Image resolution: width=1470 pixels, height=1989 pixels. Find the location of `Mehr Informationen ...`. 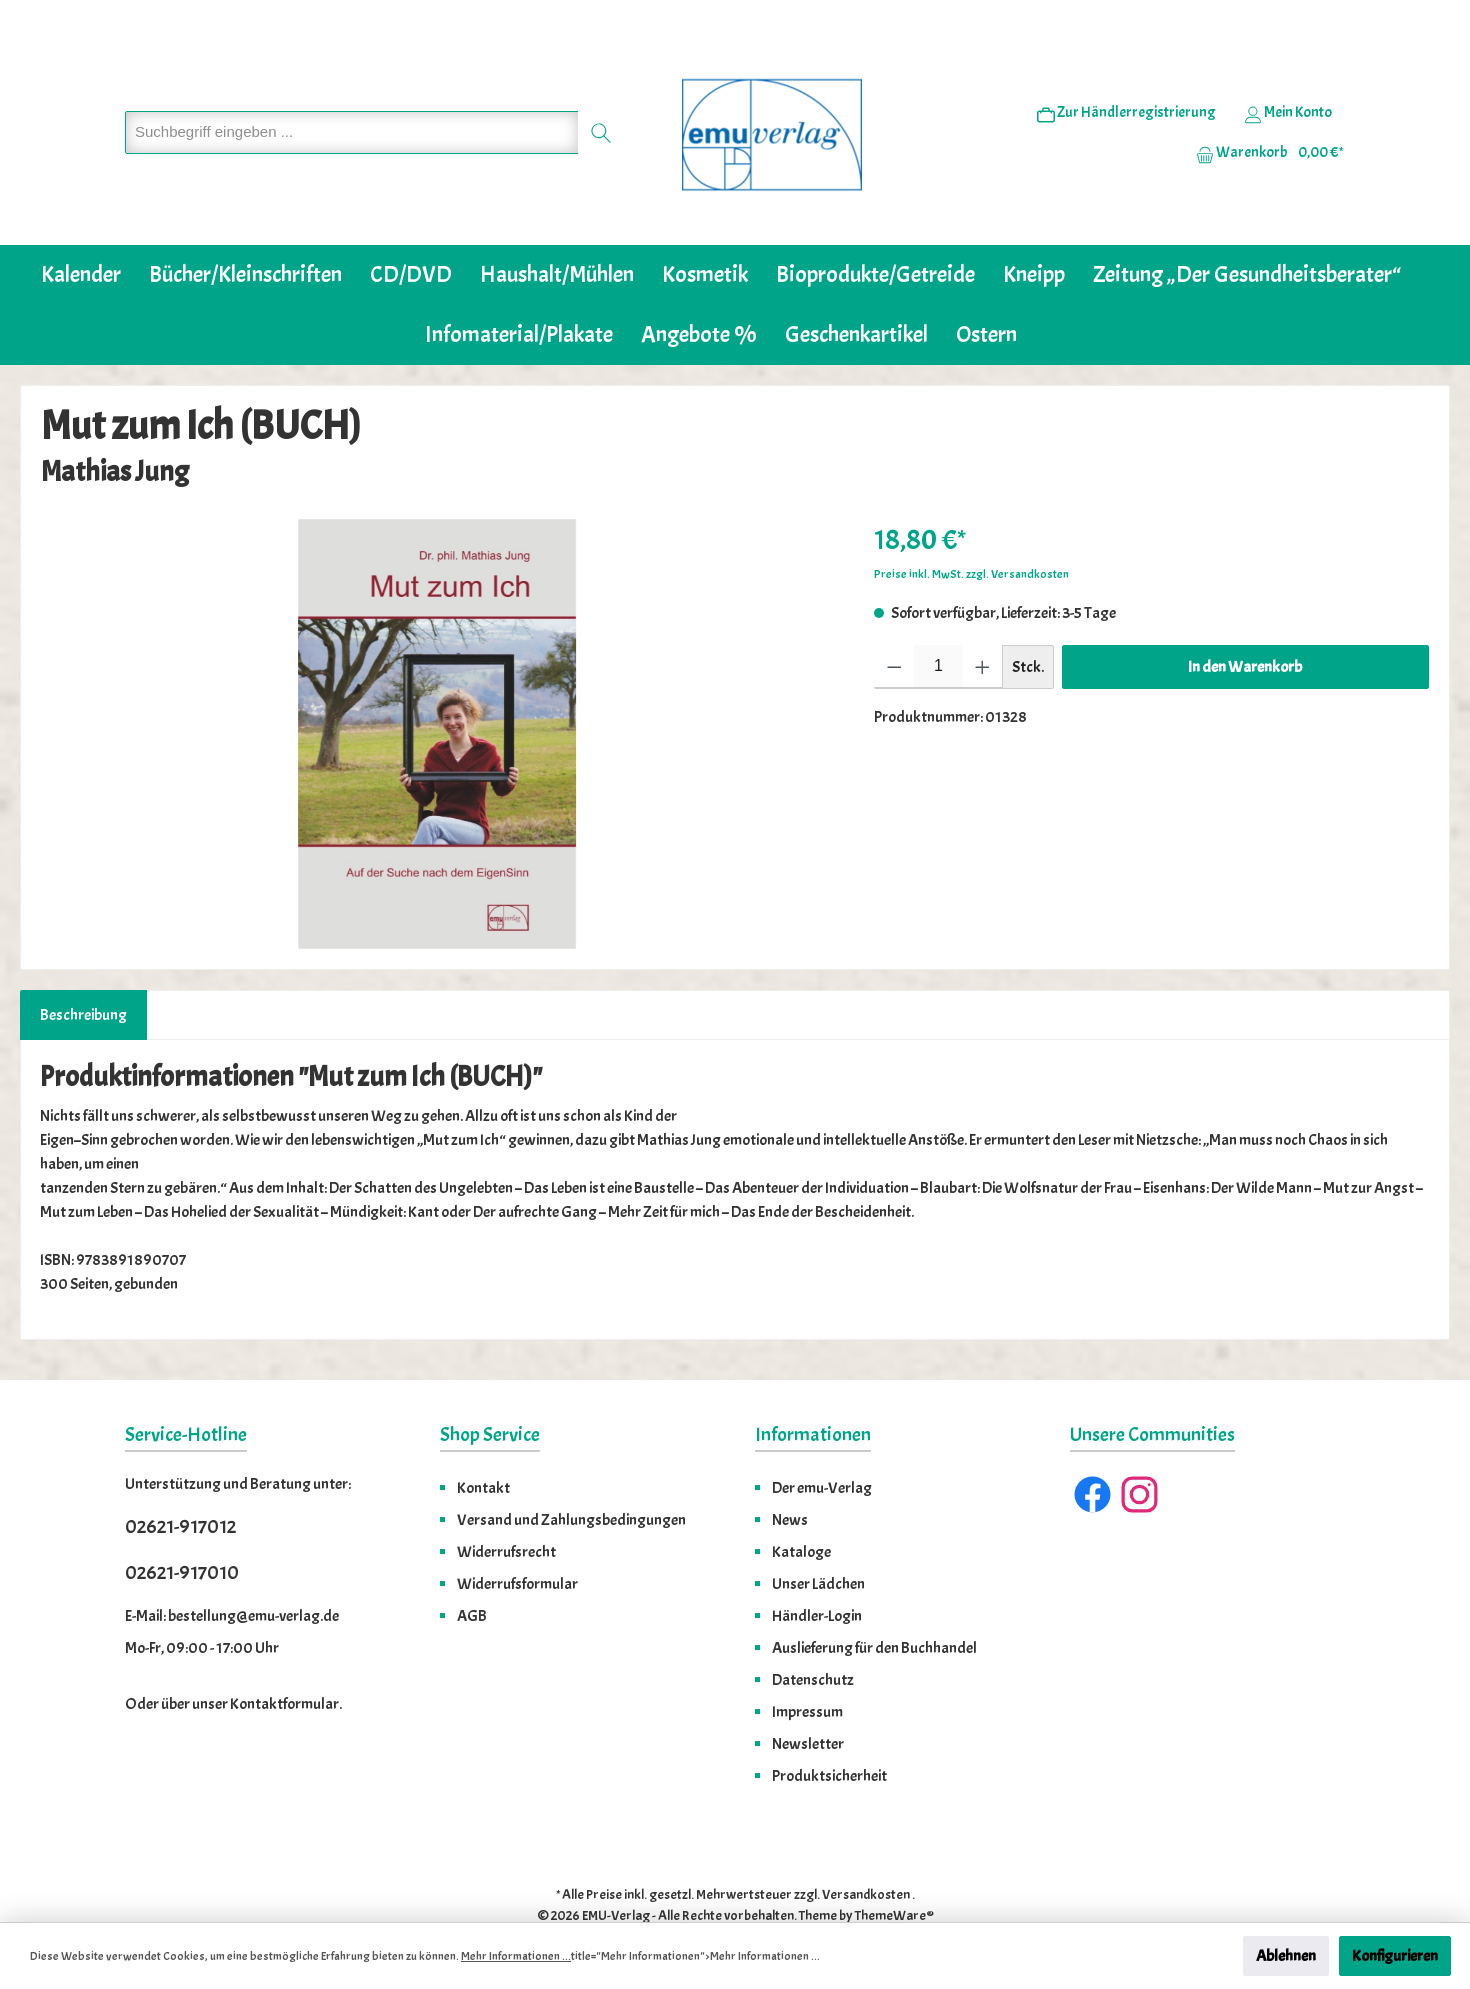

Mehr Informationen ... is located at coordinates (516, 1956).